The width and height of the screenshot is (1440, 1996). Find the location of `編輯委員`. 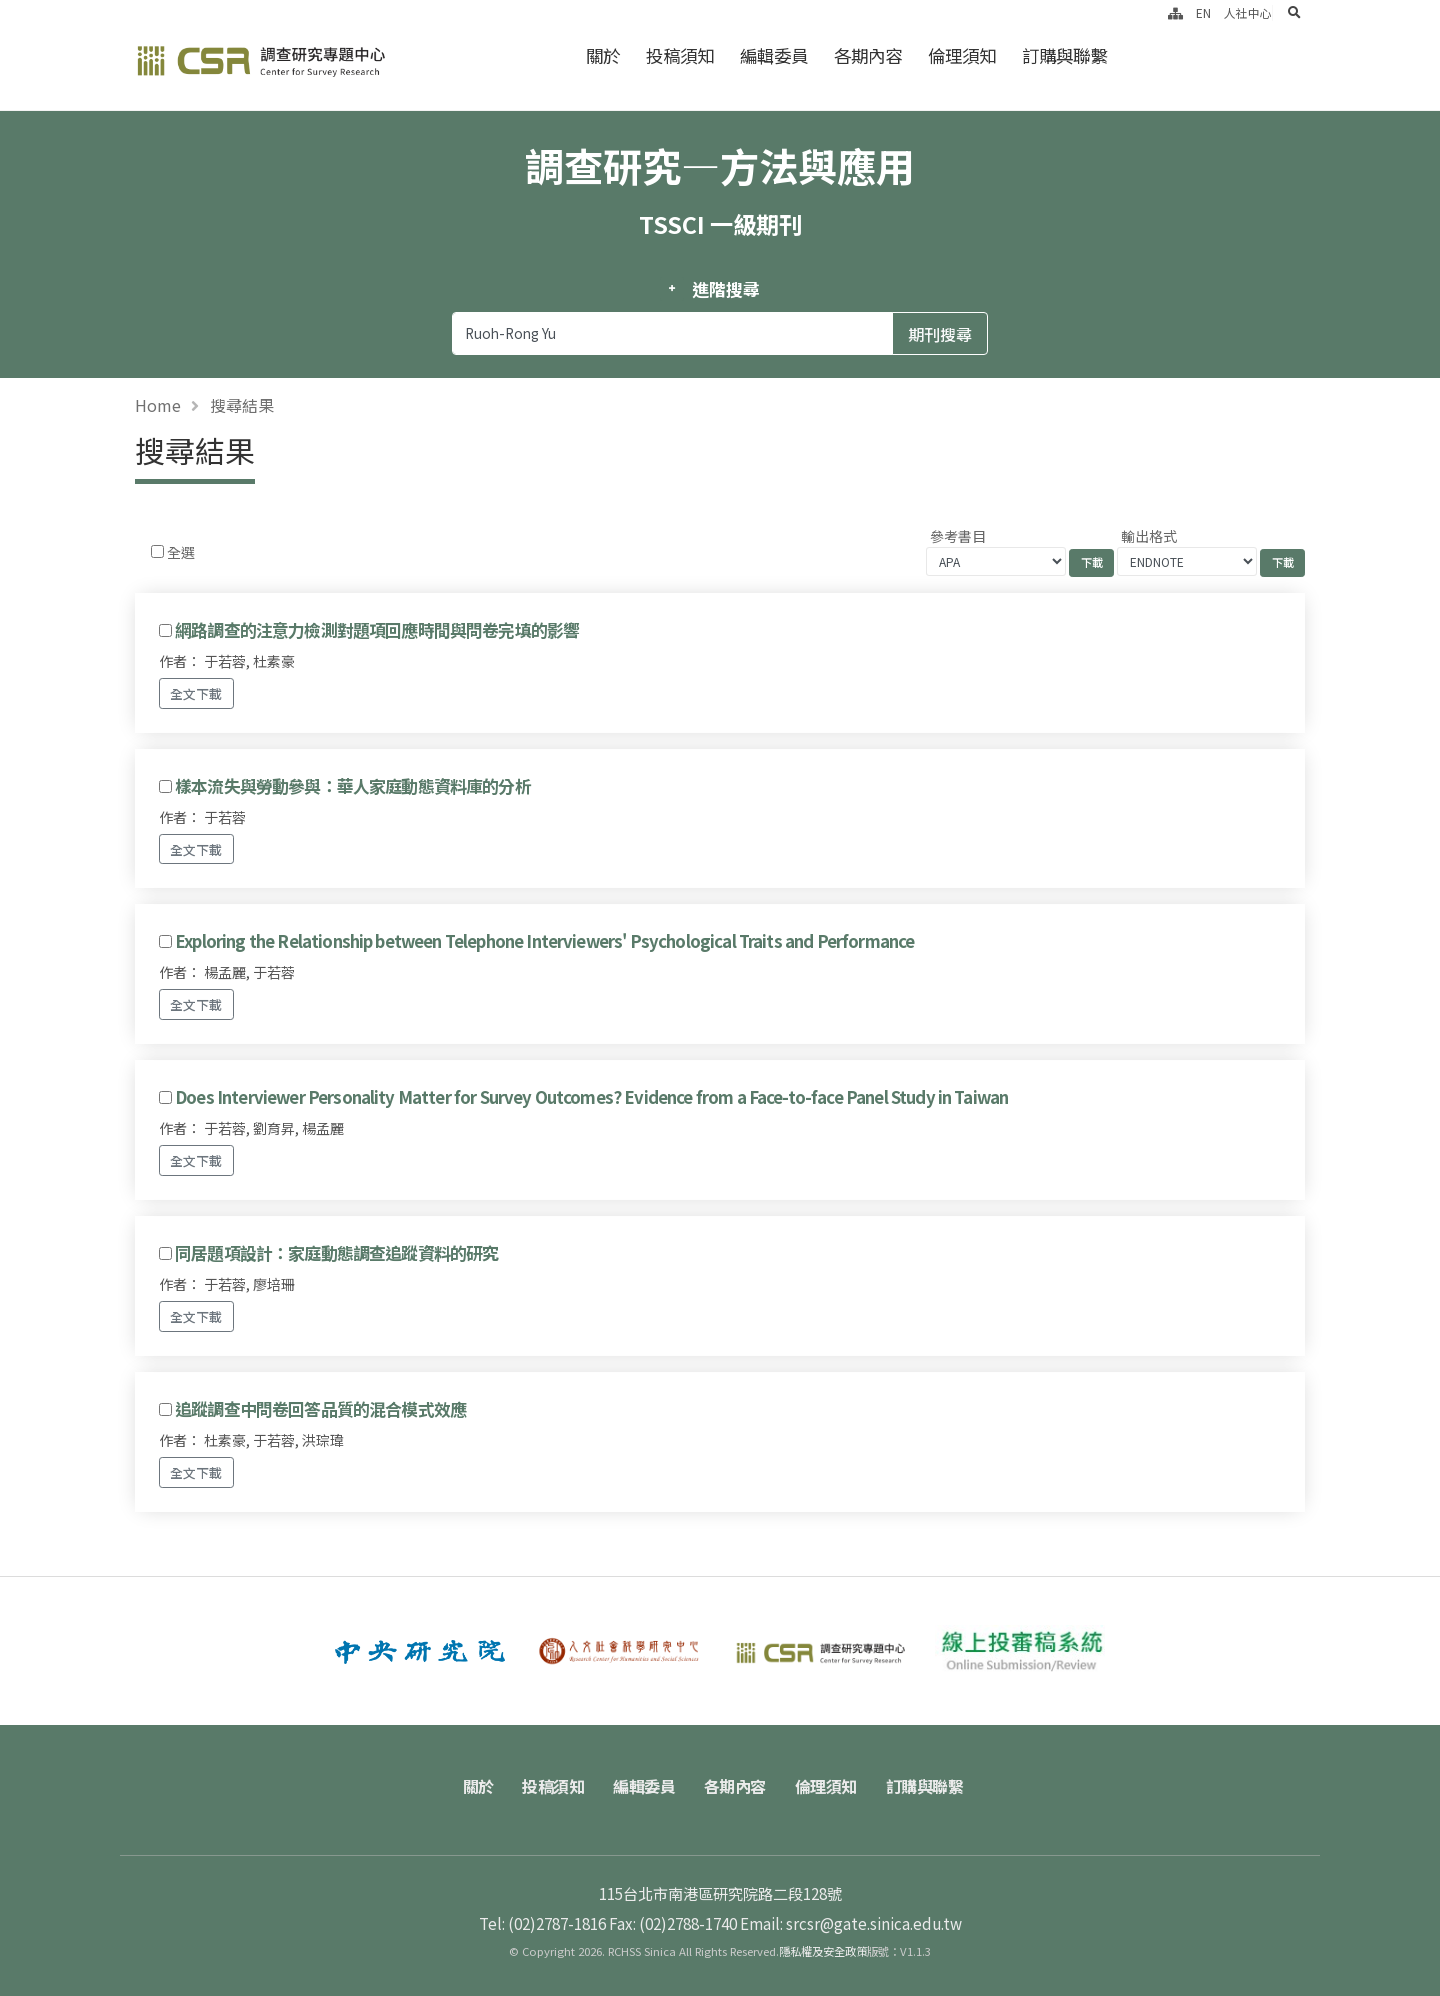

編輯委員 is located at coordinates (774, 55).